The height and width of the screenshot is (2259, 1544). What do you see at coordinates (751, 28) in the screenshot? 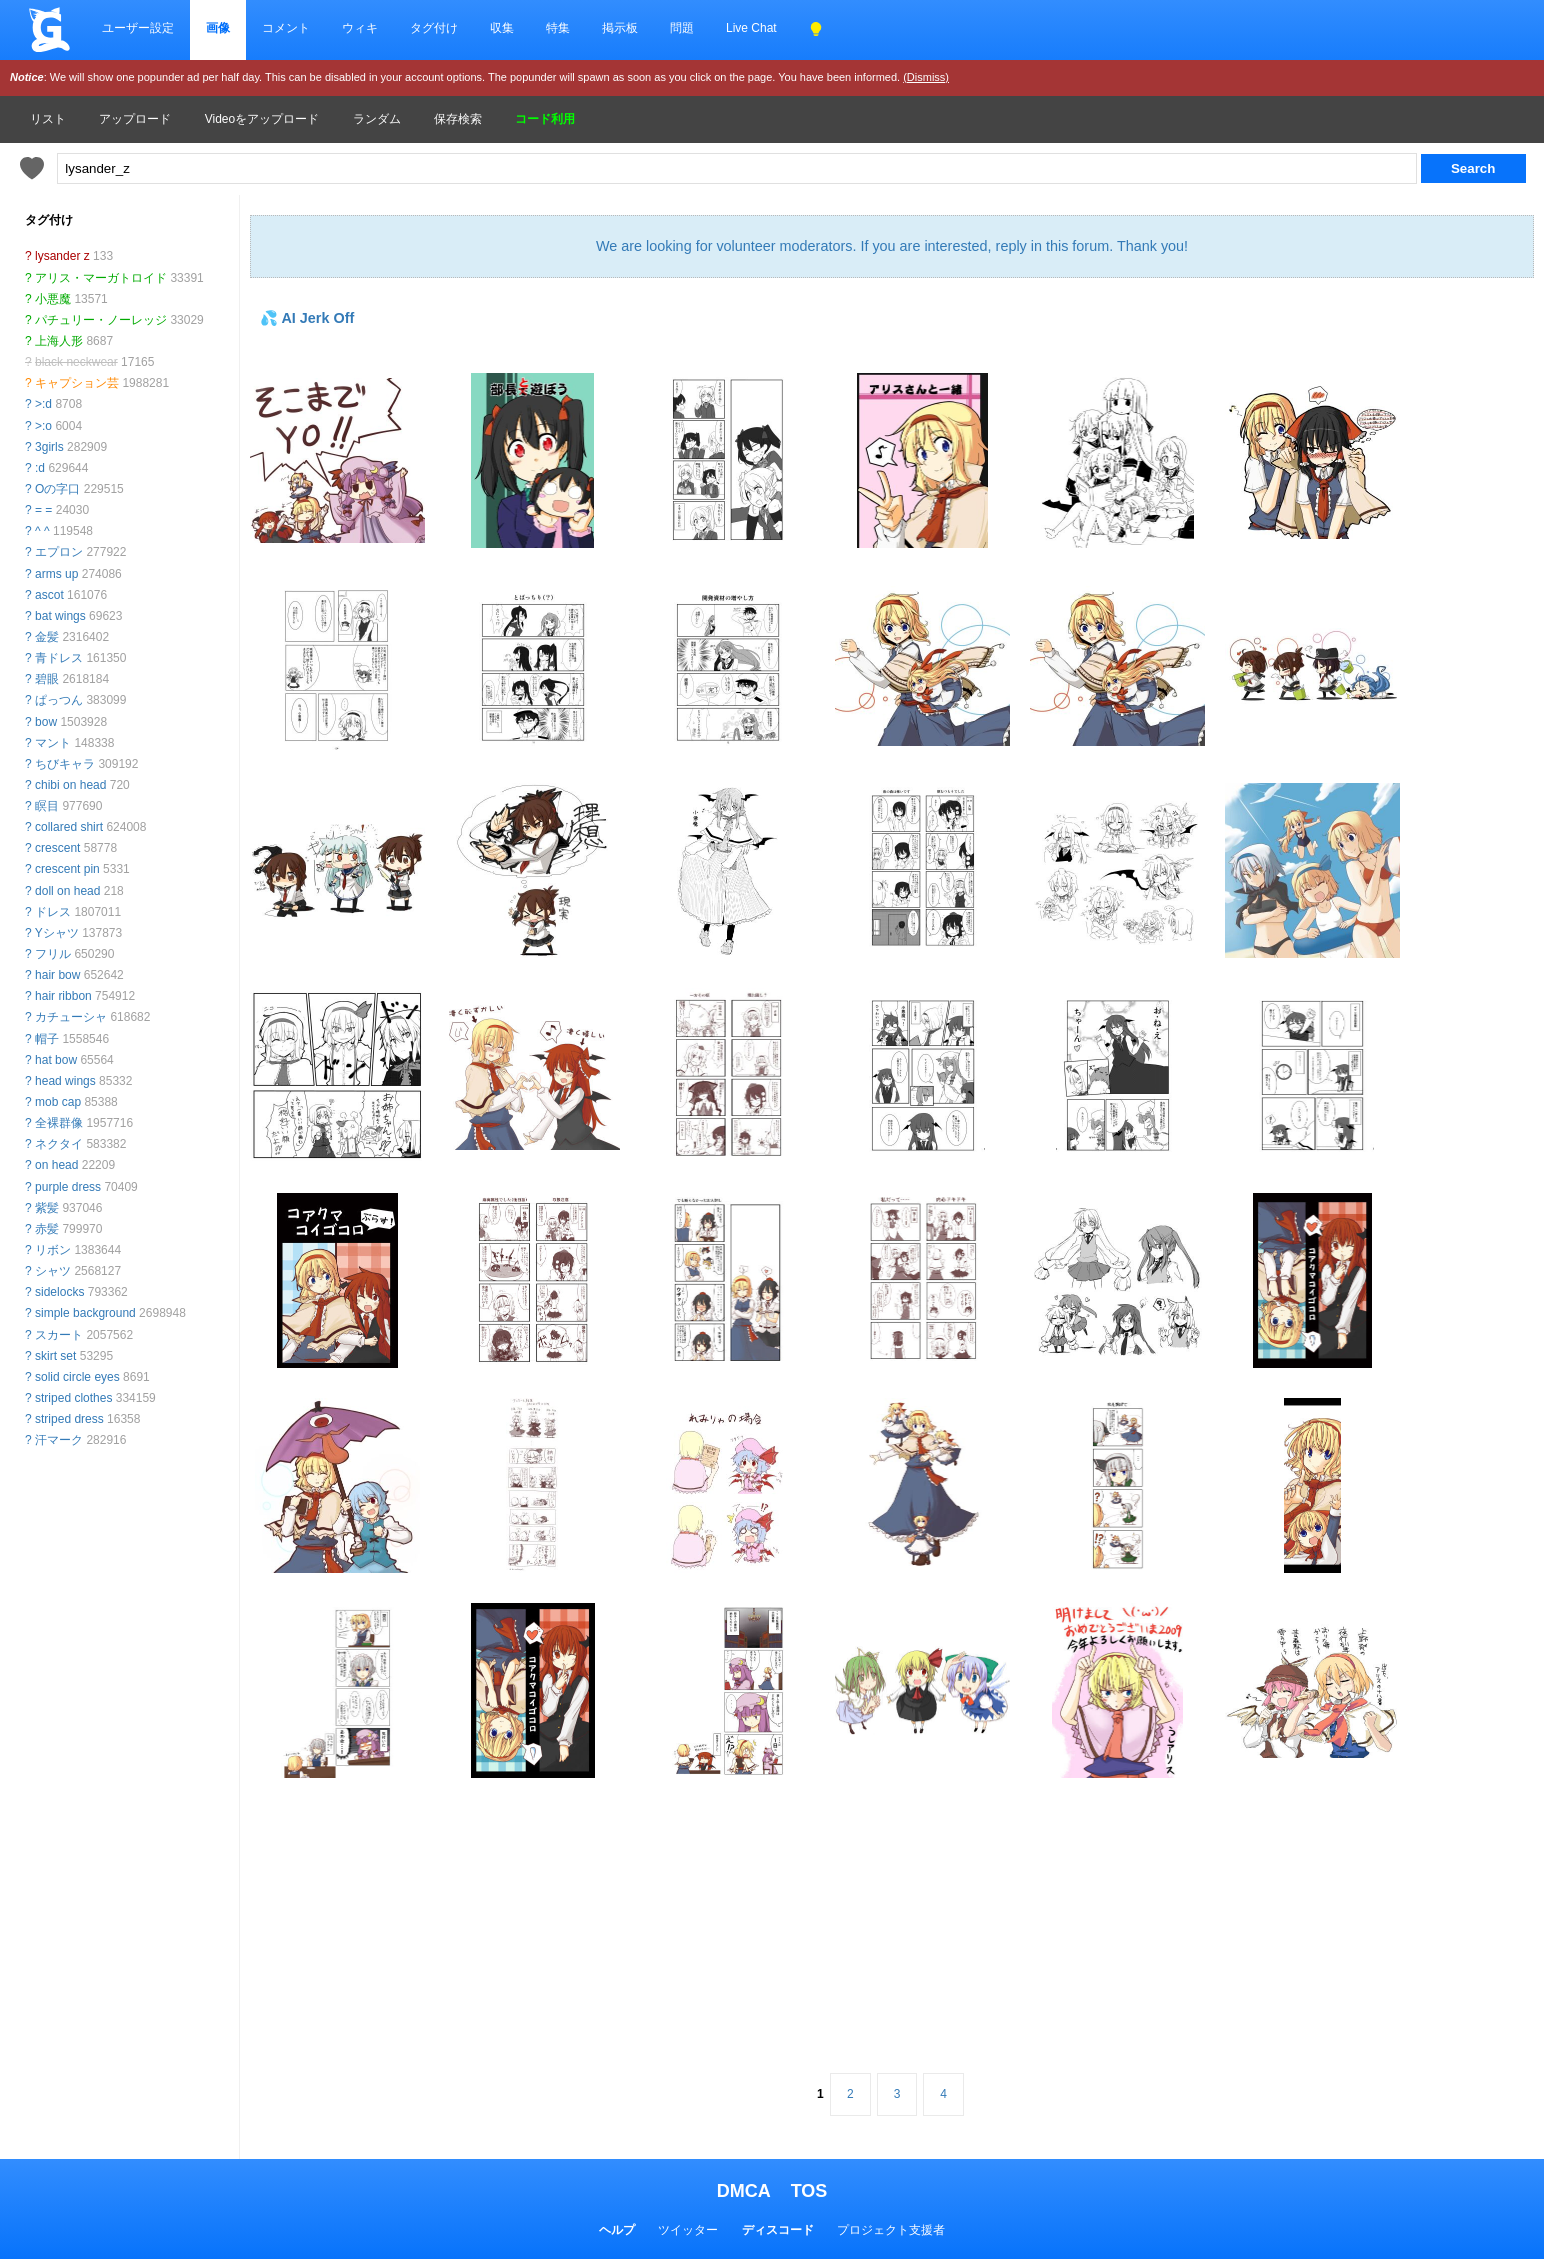
I see `Live Chat` at bounding box center [751, 28].